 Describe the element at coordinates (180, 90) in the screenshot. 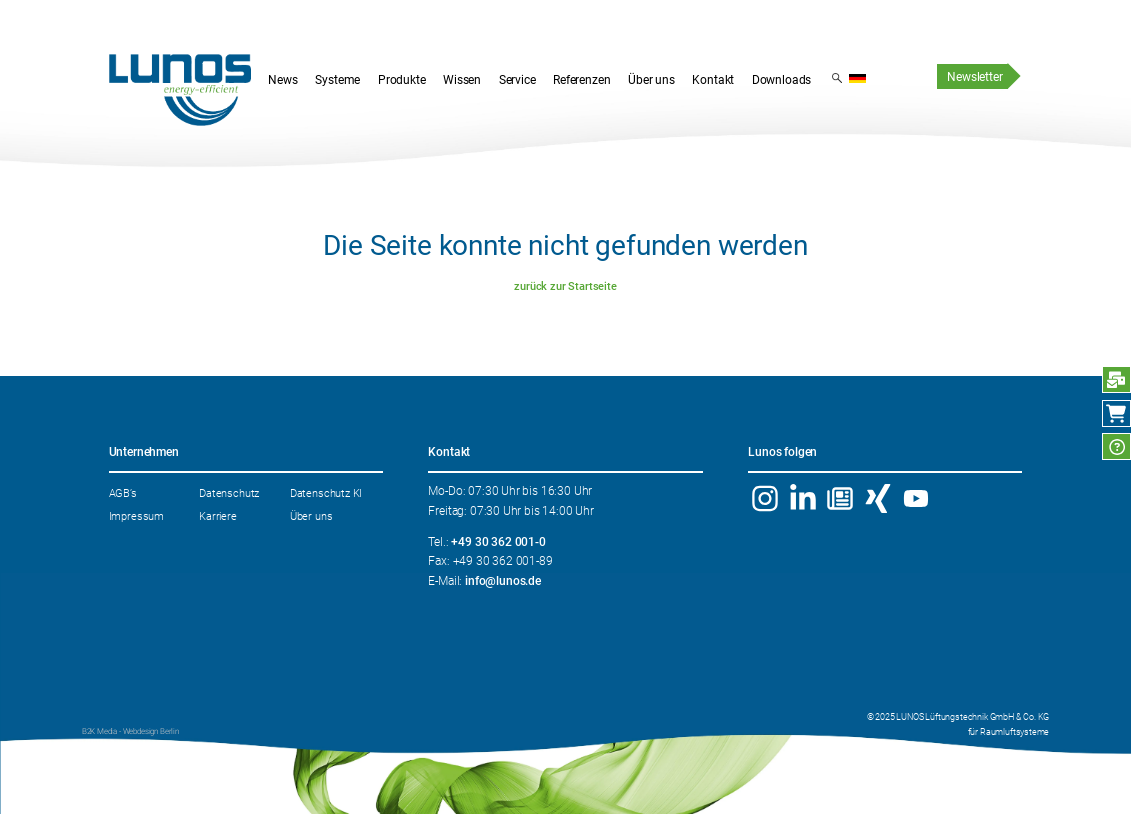

I see `Startseite` at that location.